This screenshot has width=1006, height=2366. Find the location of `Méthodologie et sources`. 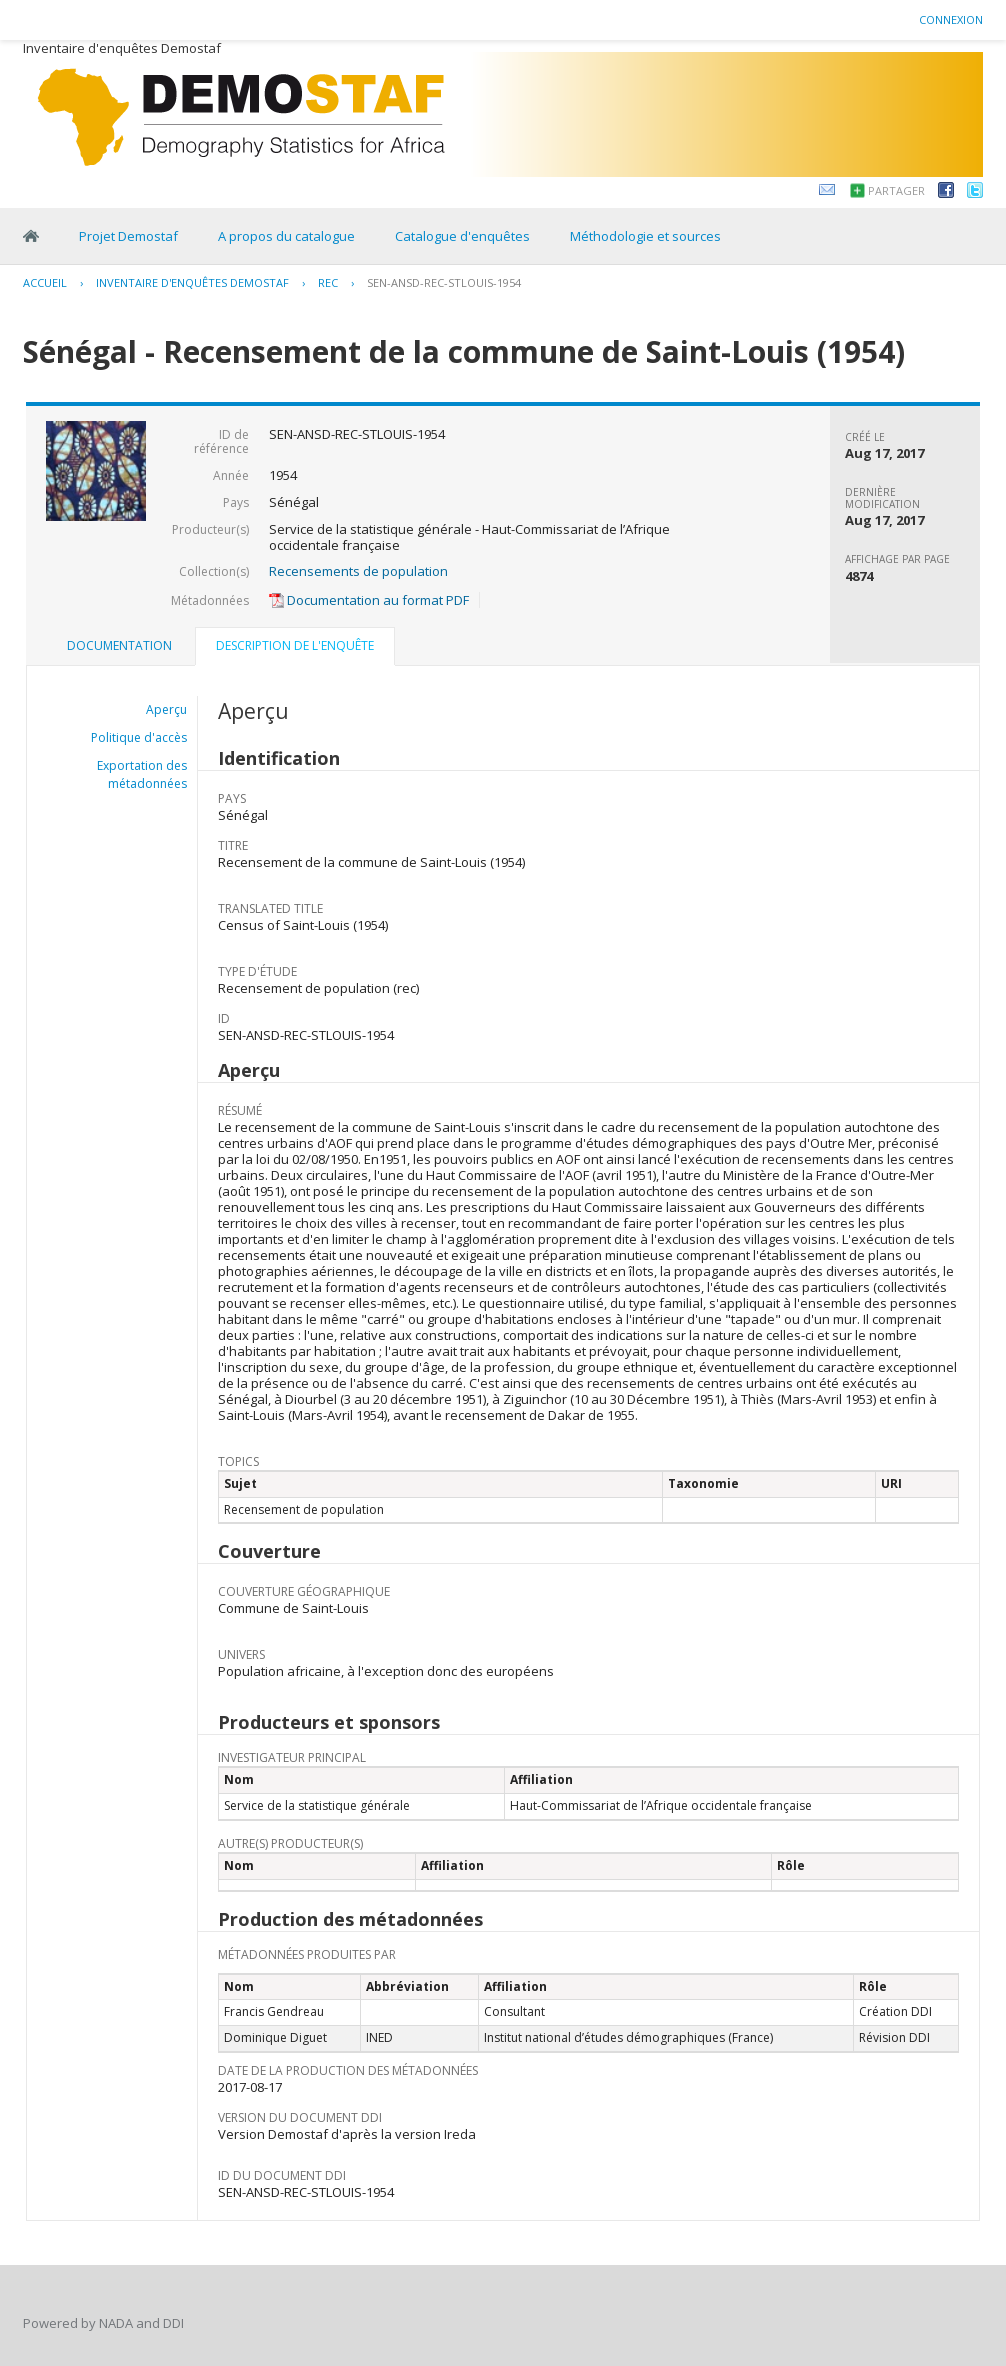

Méthodologie et sources is located at coordinates (645, 236).